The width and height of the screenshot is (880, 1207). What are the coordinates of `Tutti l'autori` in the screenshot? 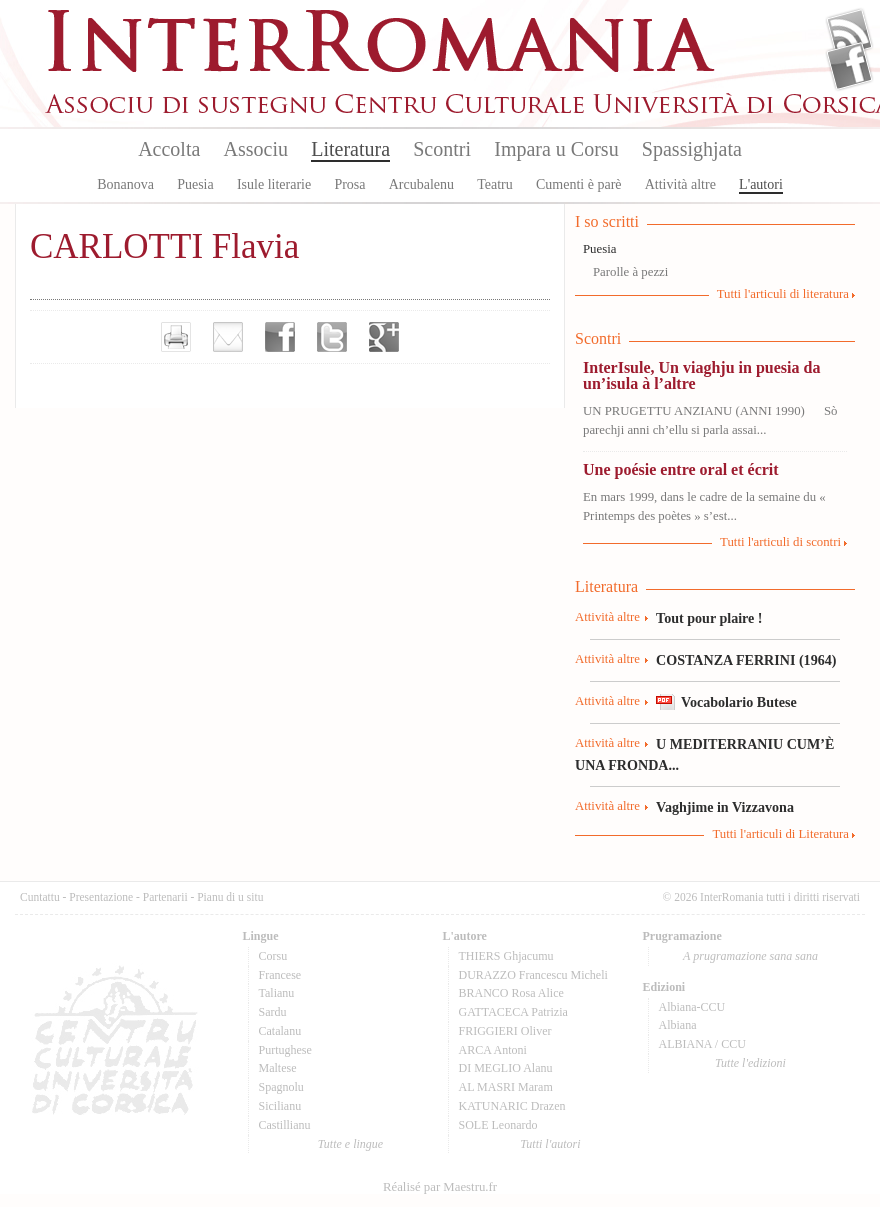 It's located at (550, 1144).